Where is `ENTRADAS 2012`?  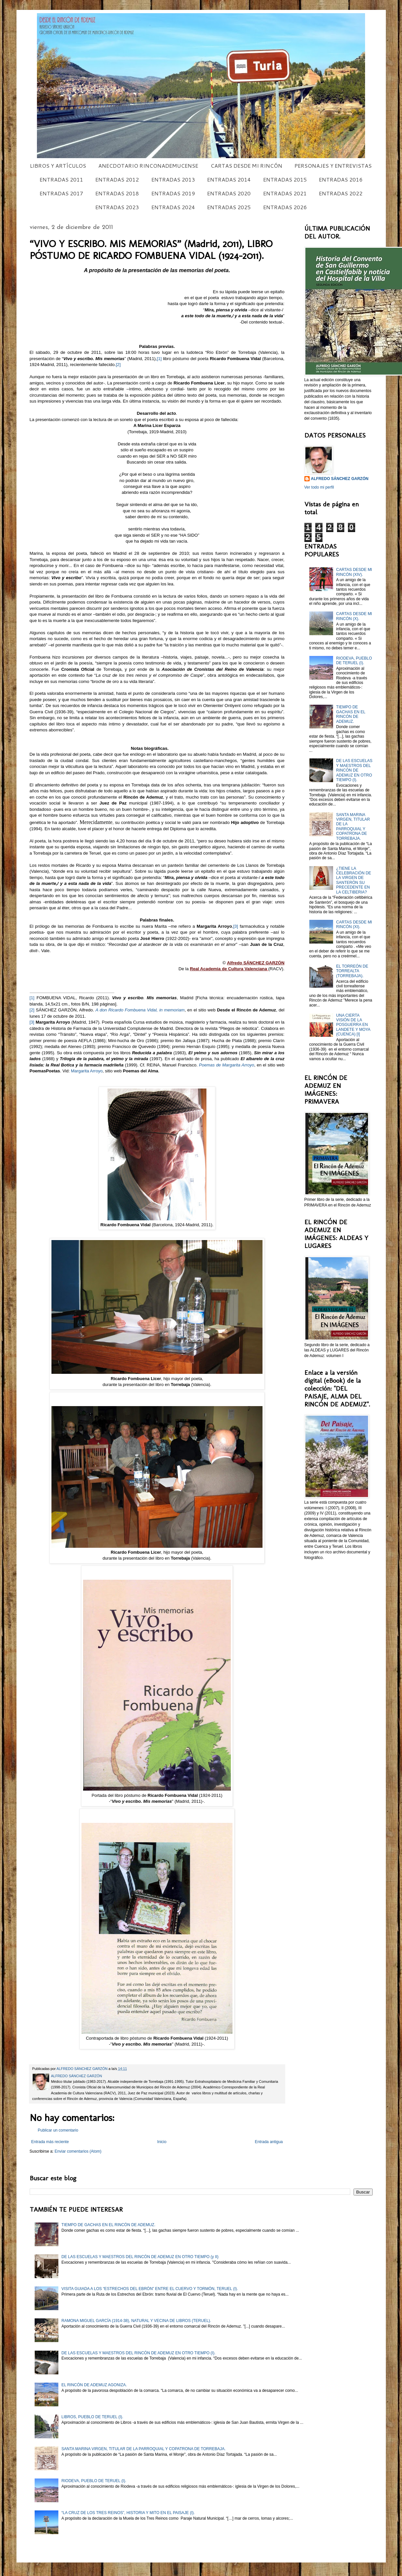
ENTRADAS 2012 is located at coordinates (117, 179).